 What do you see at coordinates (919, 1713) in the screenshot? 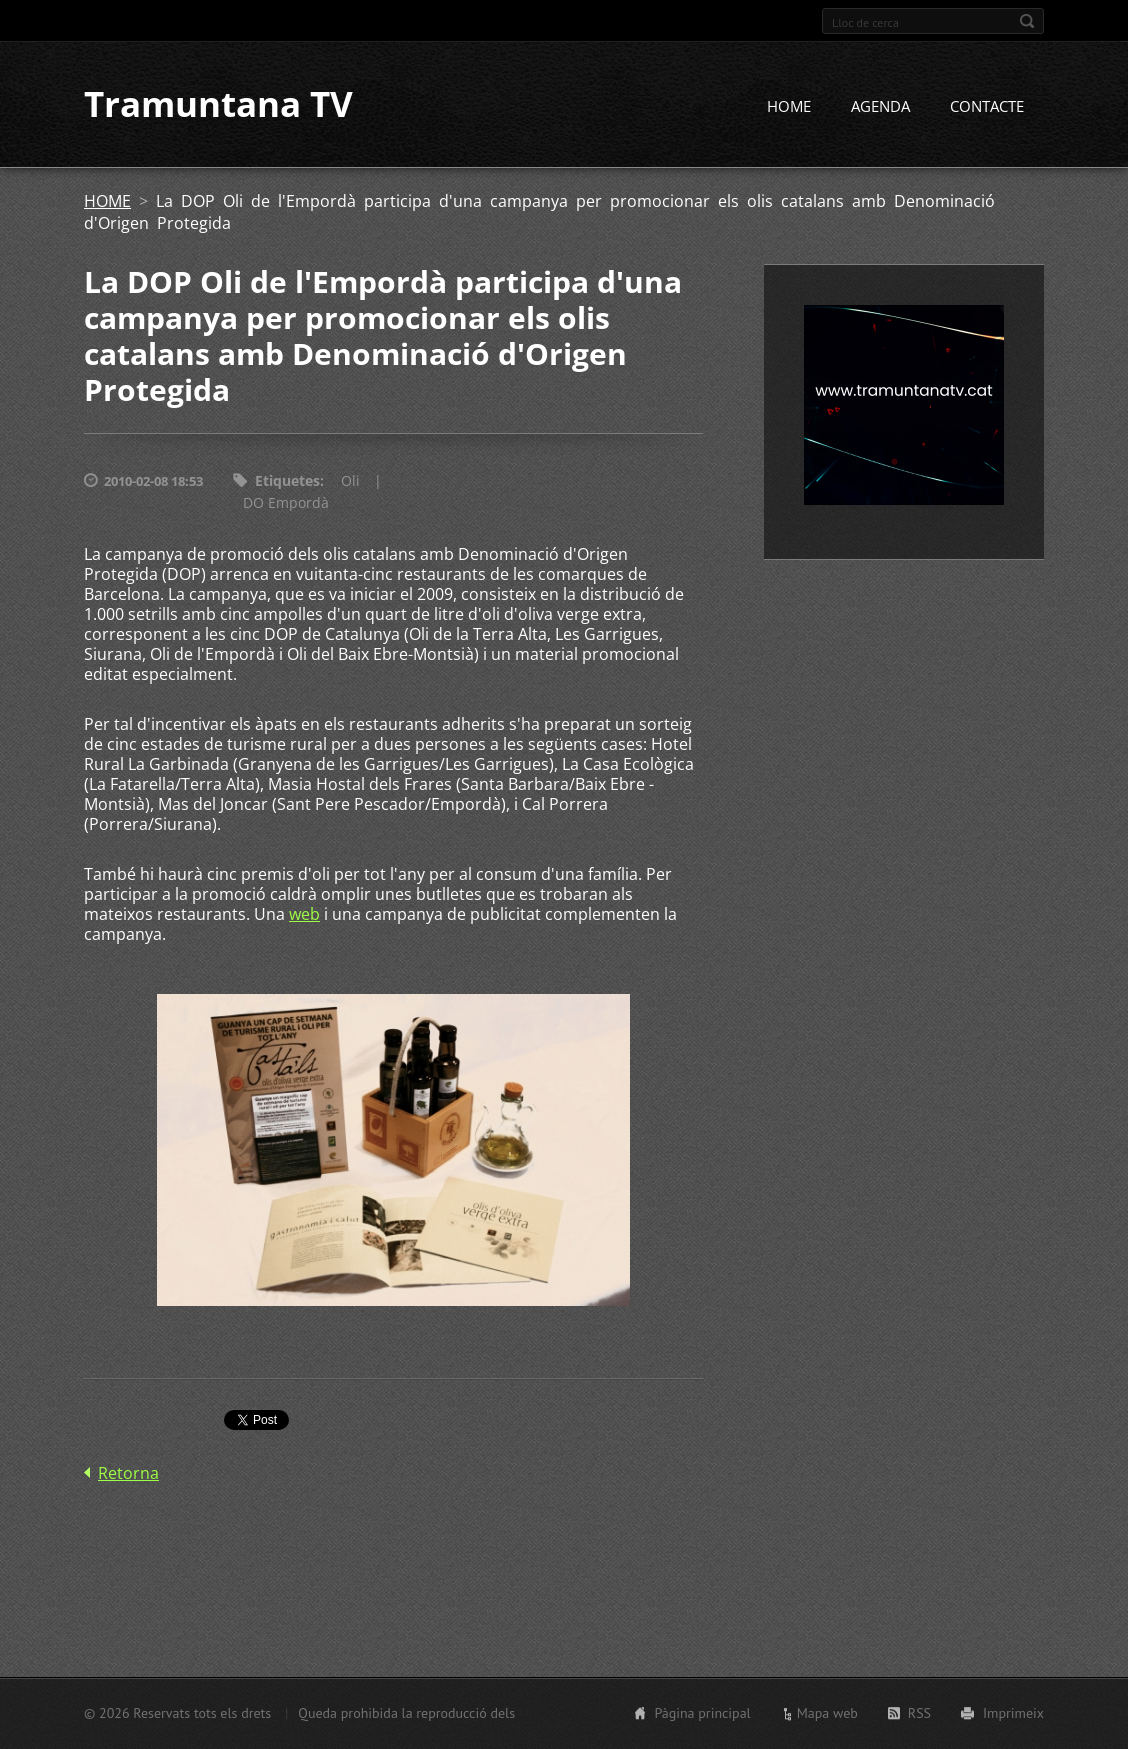
I see `RSS` at bounding box center [919, 1713].